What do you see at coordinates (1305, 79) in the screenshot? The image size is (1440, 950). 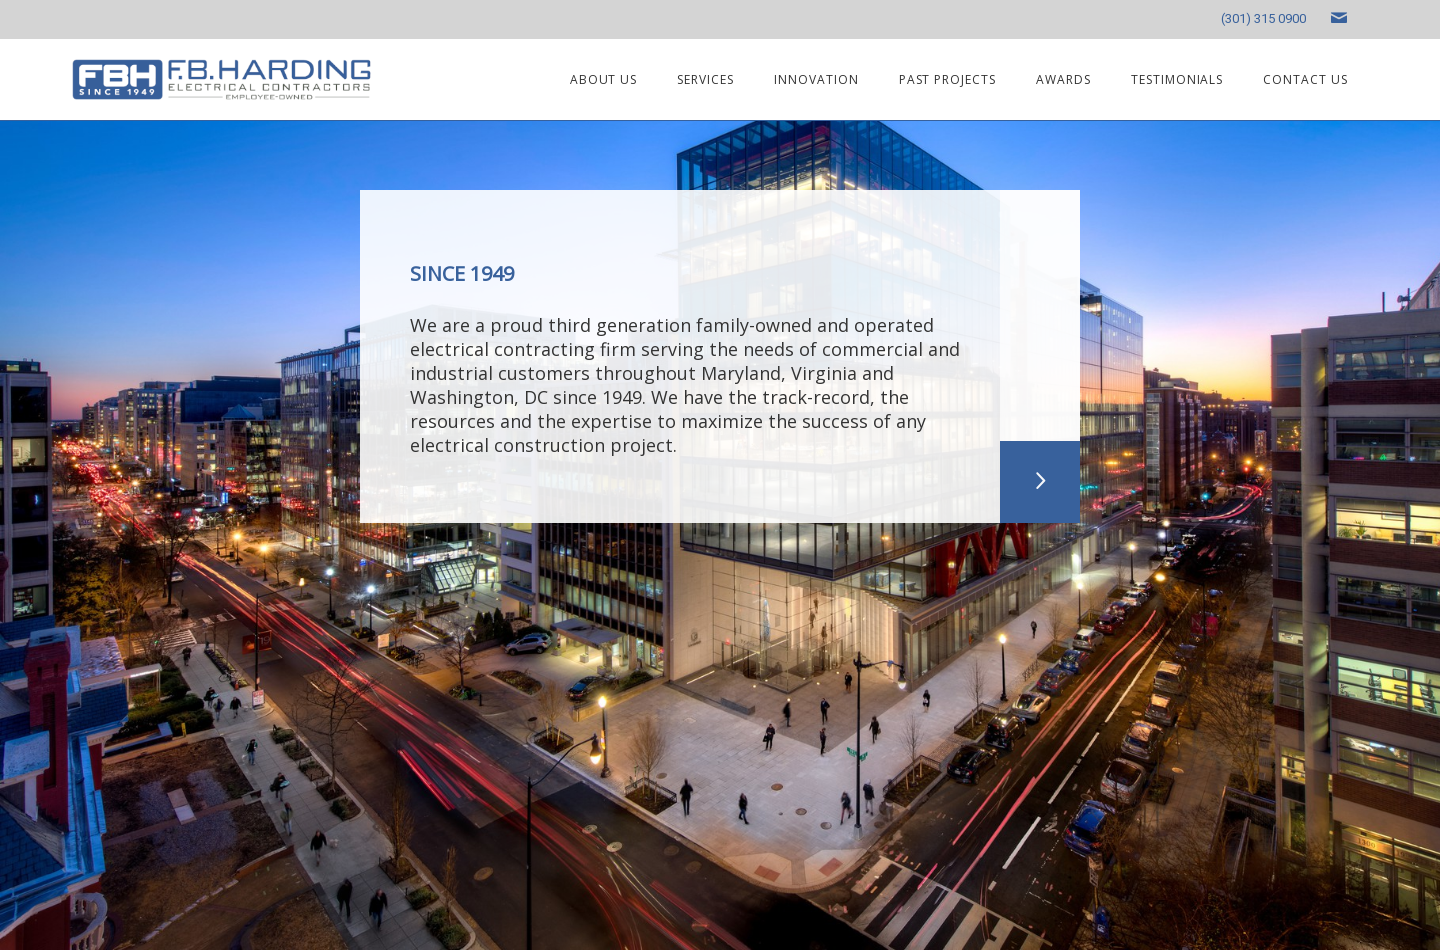 I see `Contact us` at bounding box center [1305, 79].